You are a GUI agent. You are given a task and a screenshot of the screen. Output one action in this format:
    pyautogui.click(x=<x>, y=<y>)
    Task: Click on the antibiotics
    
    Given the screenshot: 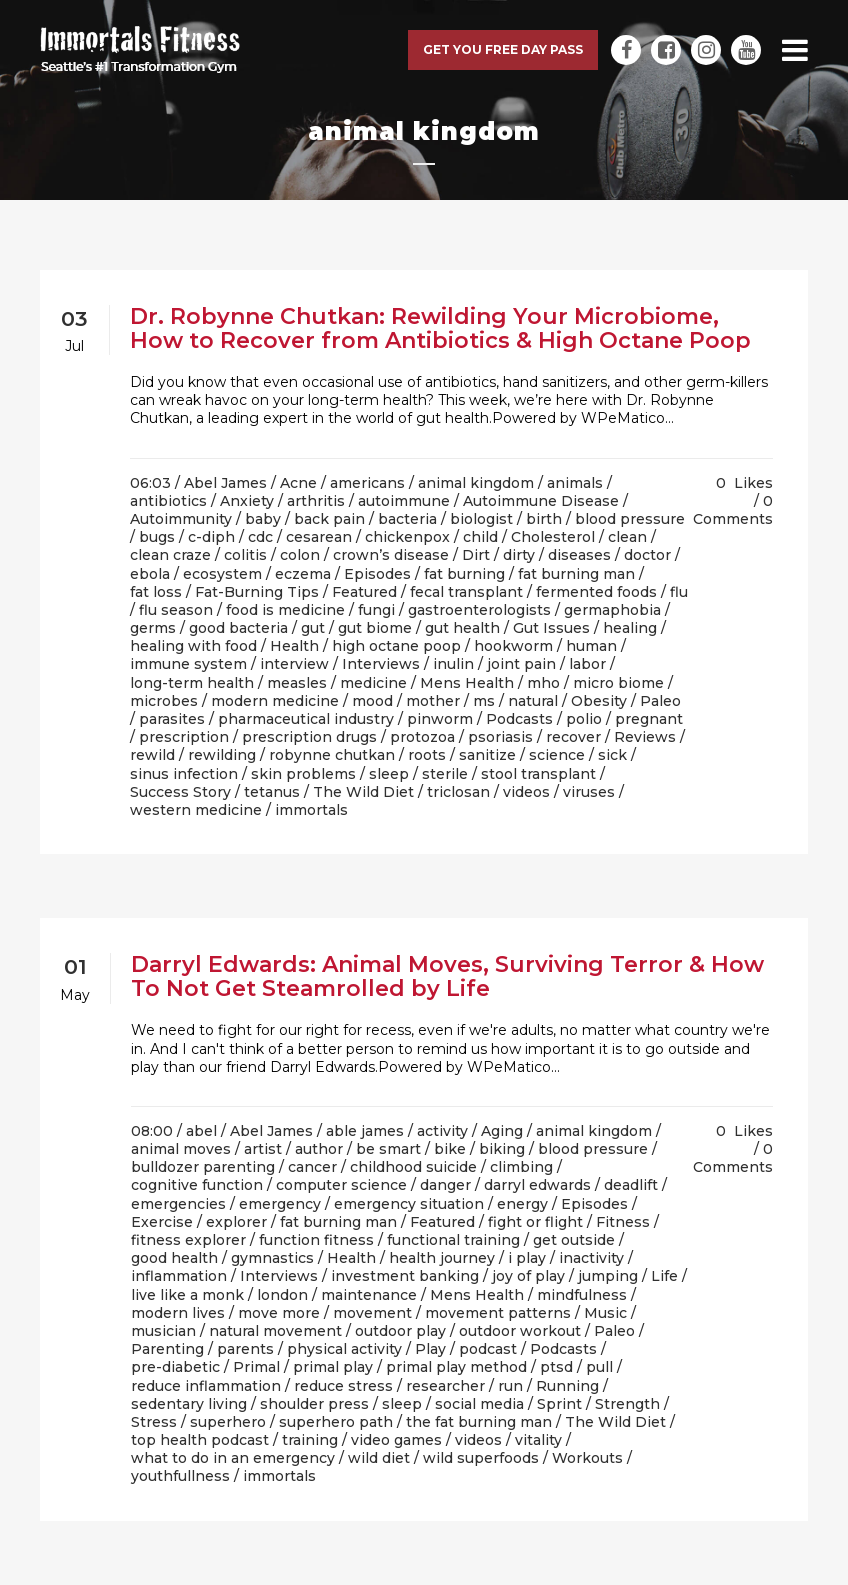 What is the action you would take?
    pyautogui.click(x=168, y=501)
    